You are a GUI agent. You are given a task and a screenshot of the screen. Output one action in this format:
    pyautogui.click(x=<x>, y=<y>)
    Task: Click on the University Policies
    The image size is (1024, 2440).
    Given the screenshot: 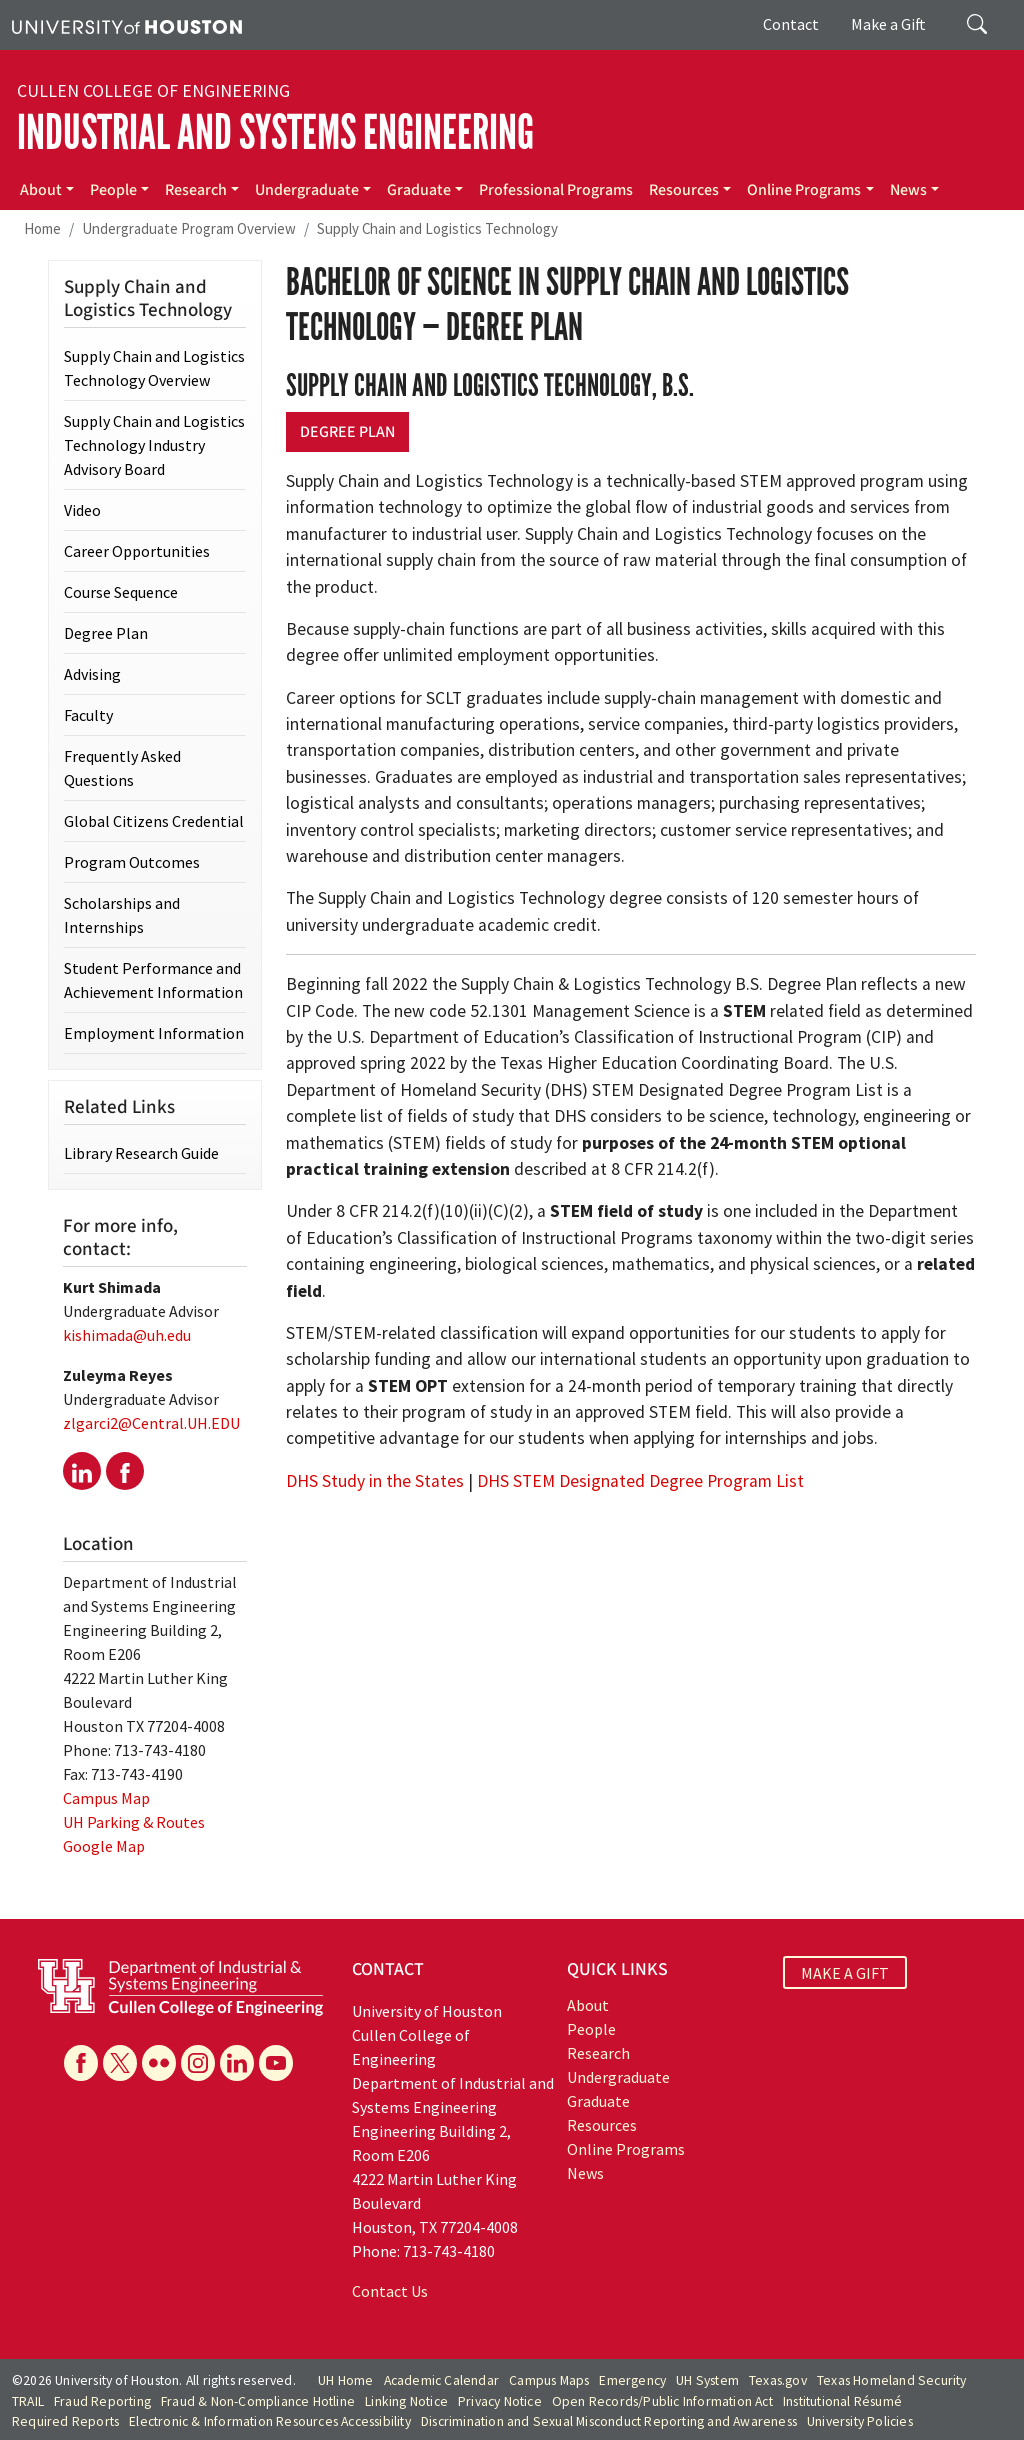 What is the action you would take?
    pyautogui.click(x=860, y=2421)
    